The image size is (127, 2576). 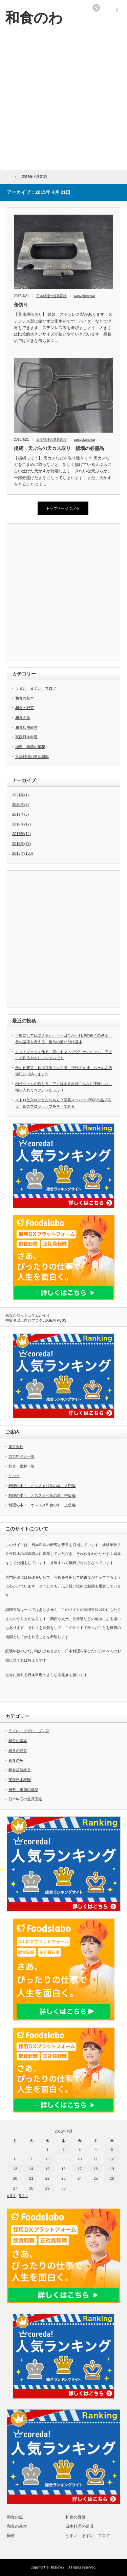 I want to click on 17 [2015年4月17日 に投稿を公開], so click(x=80, y=2169).